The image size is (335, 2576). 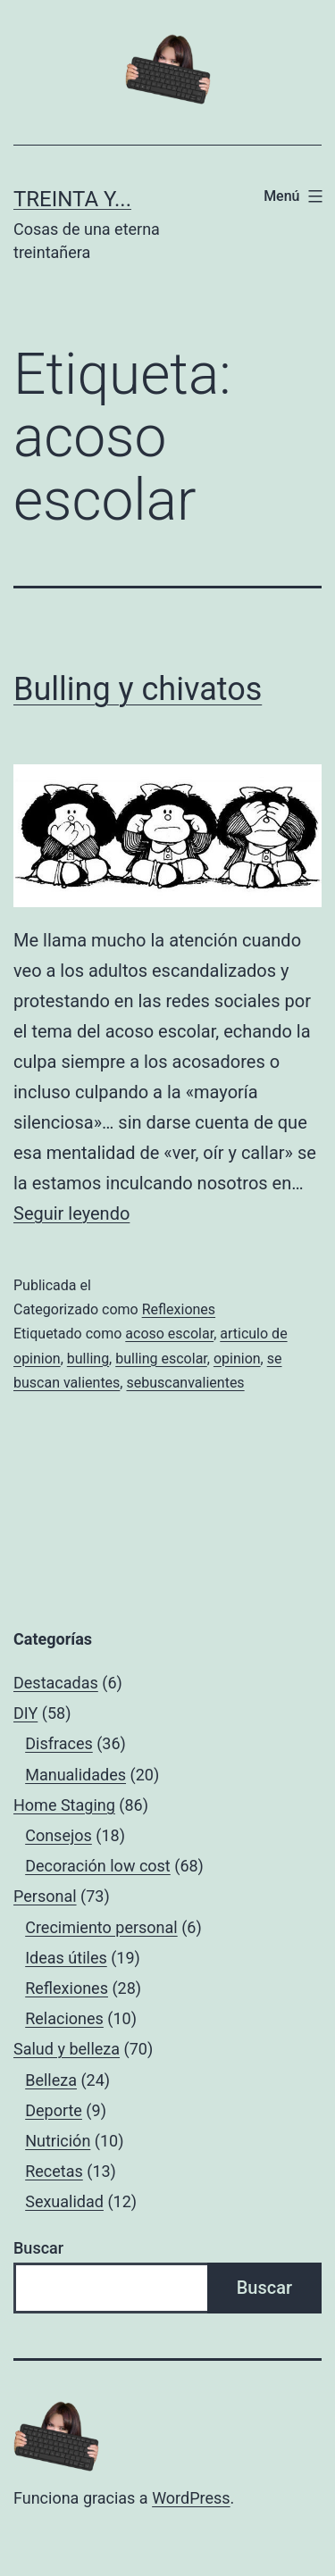 I want to click on Sexualidad, so click(x=64, y=2201).